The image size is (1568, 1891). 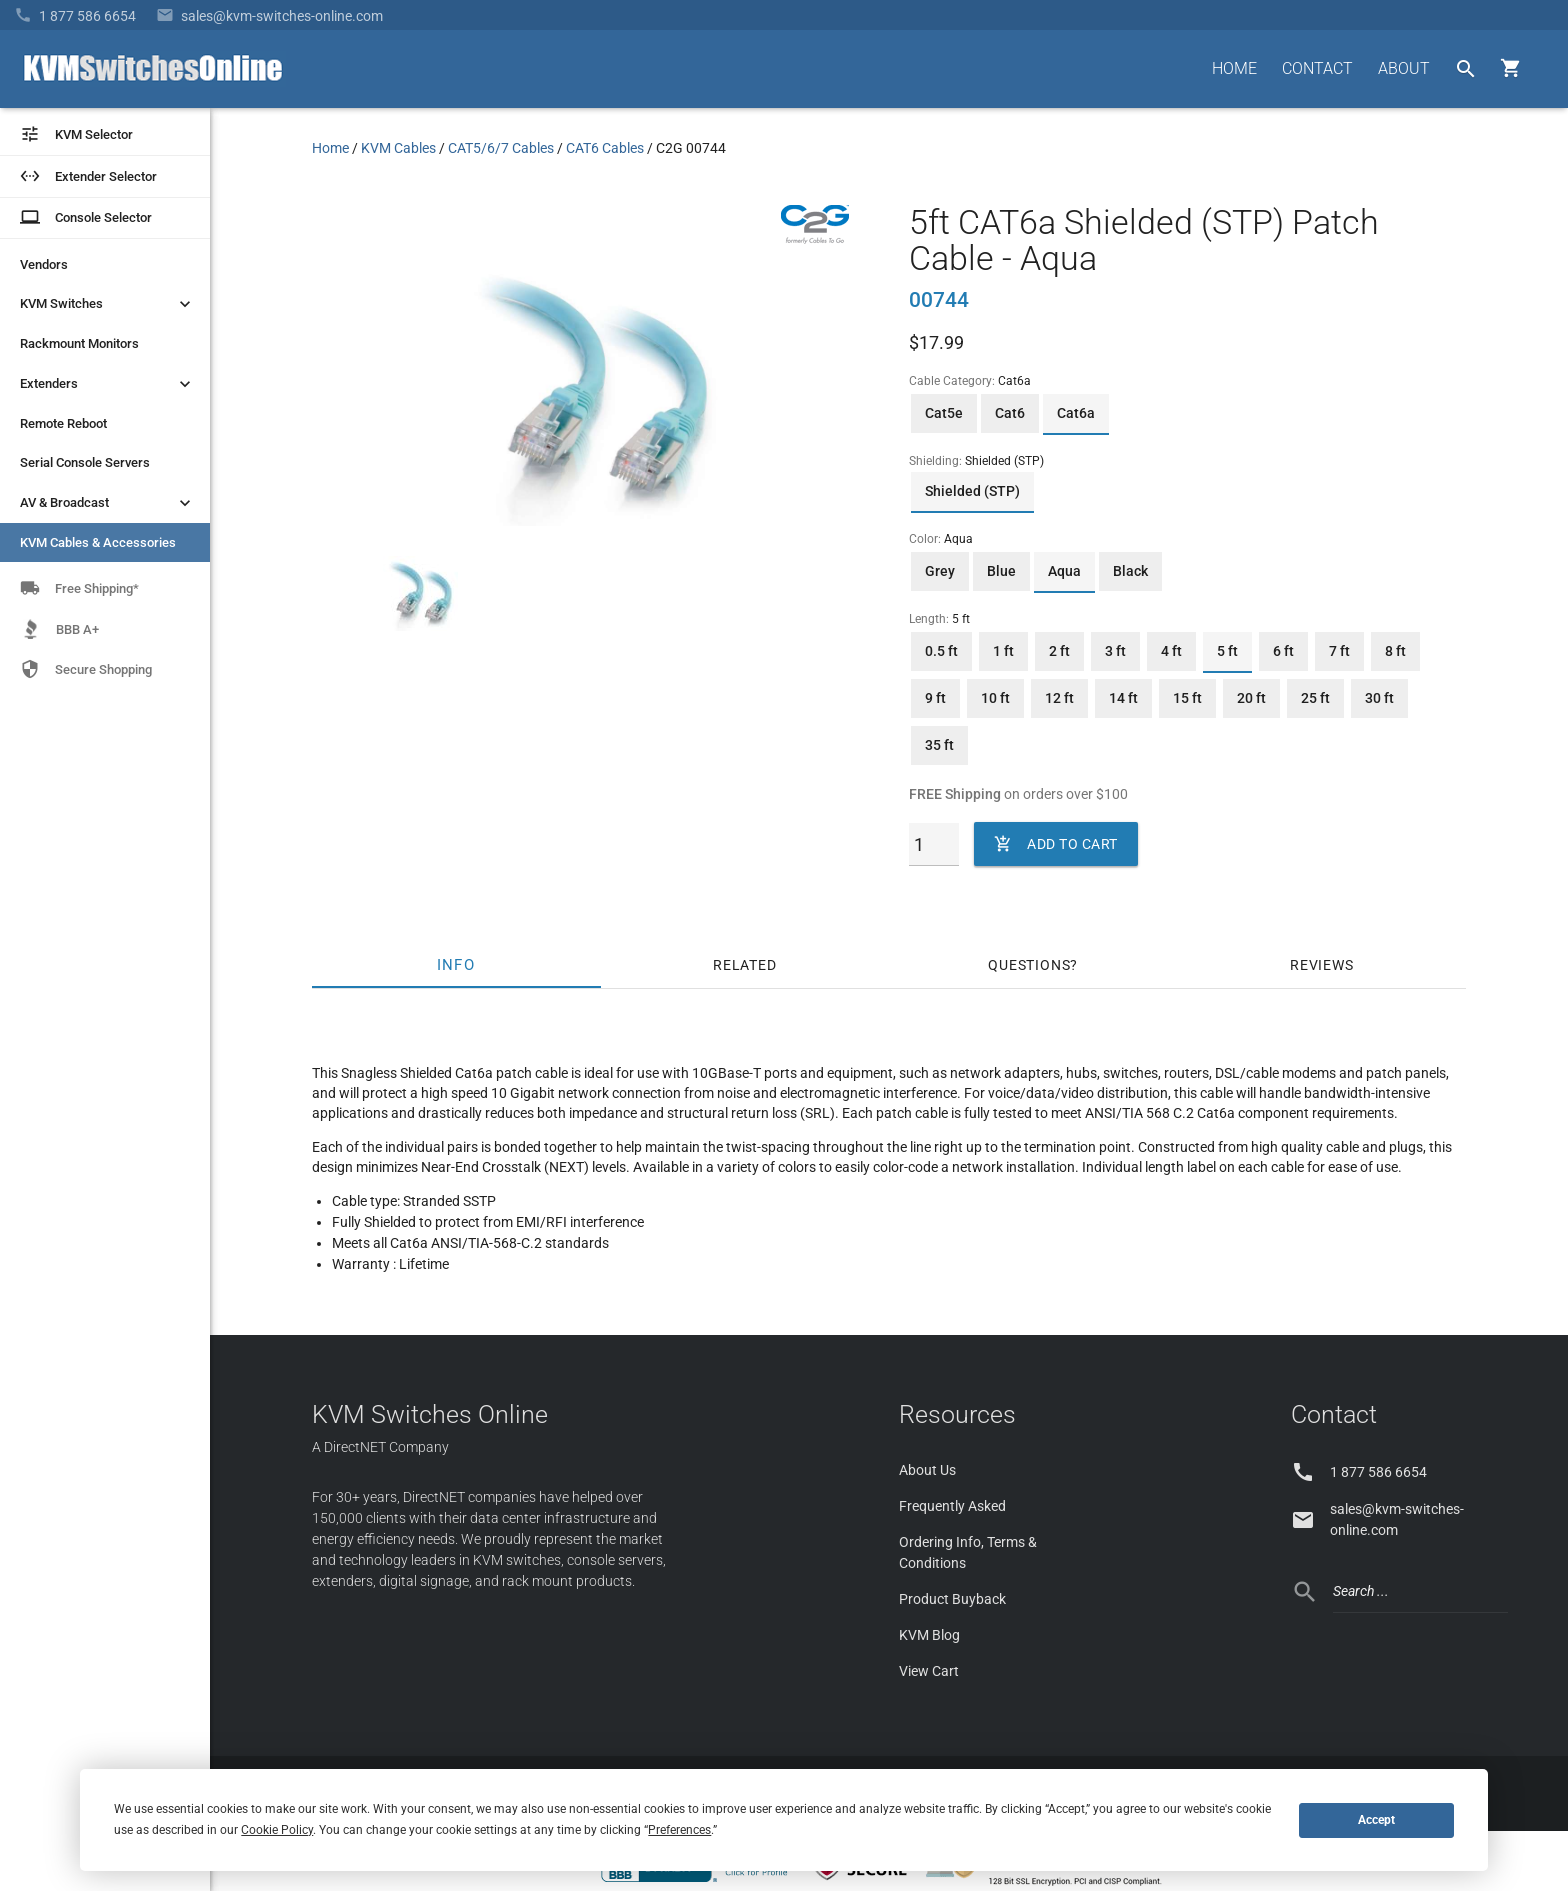 What do you see at coordinates (1376, 1820) in the screenshot?
I see `Accept` at bounding box center [1376, 1820].